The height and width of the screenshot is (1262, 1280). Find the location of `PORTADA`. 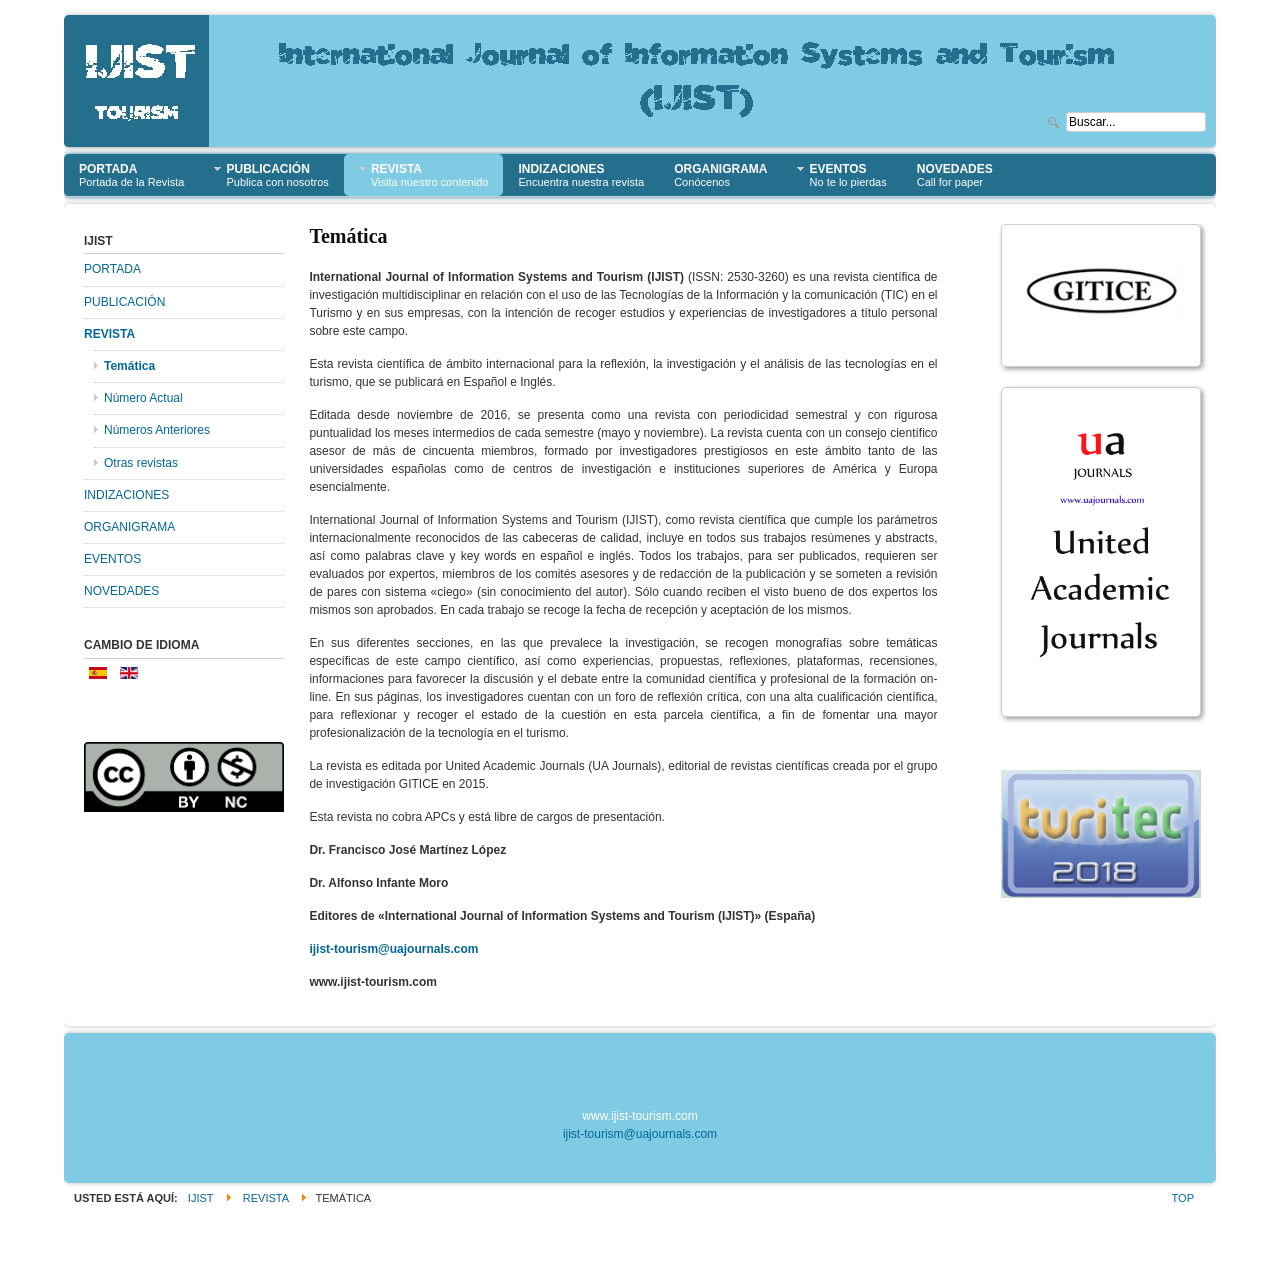

PORTADA is located at coordinates (112, 269).